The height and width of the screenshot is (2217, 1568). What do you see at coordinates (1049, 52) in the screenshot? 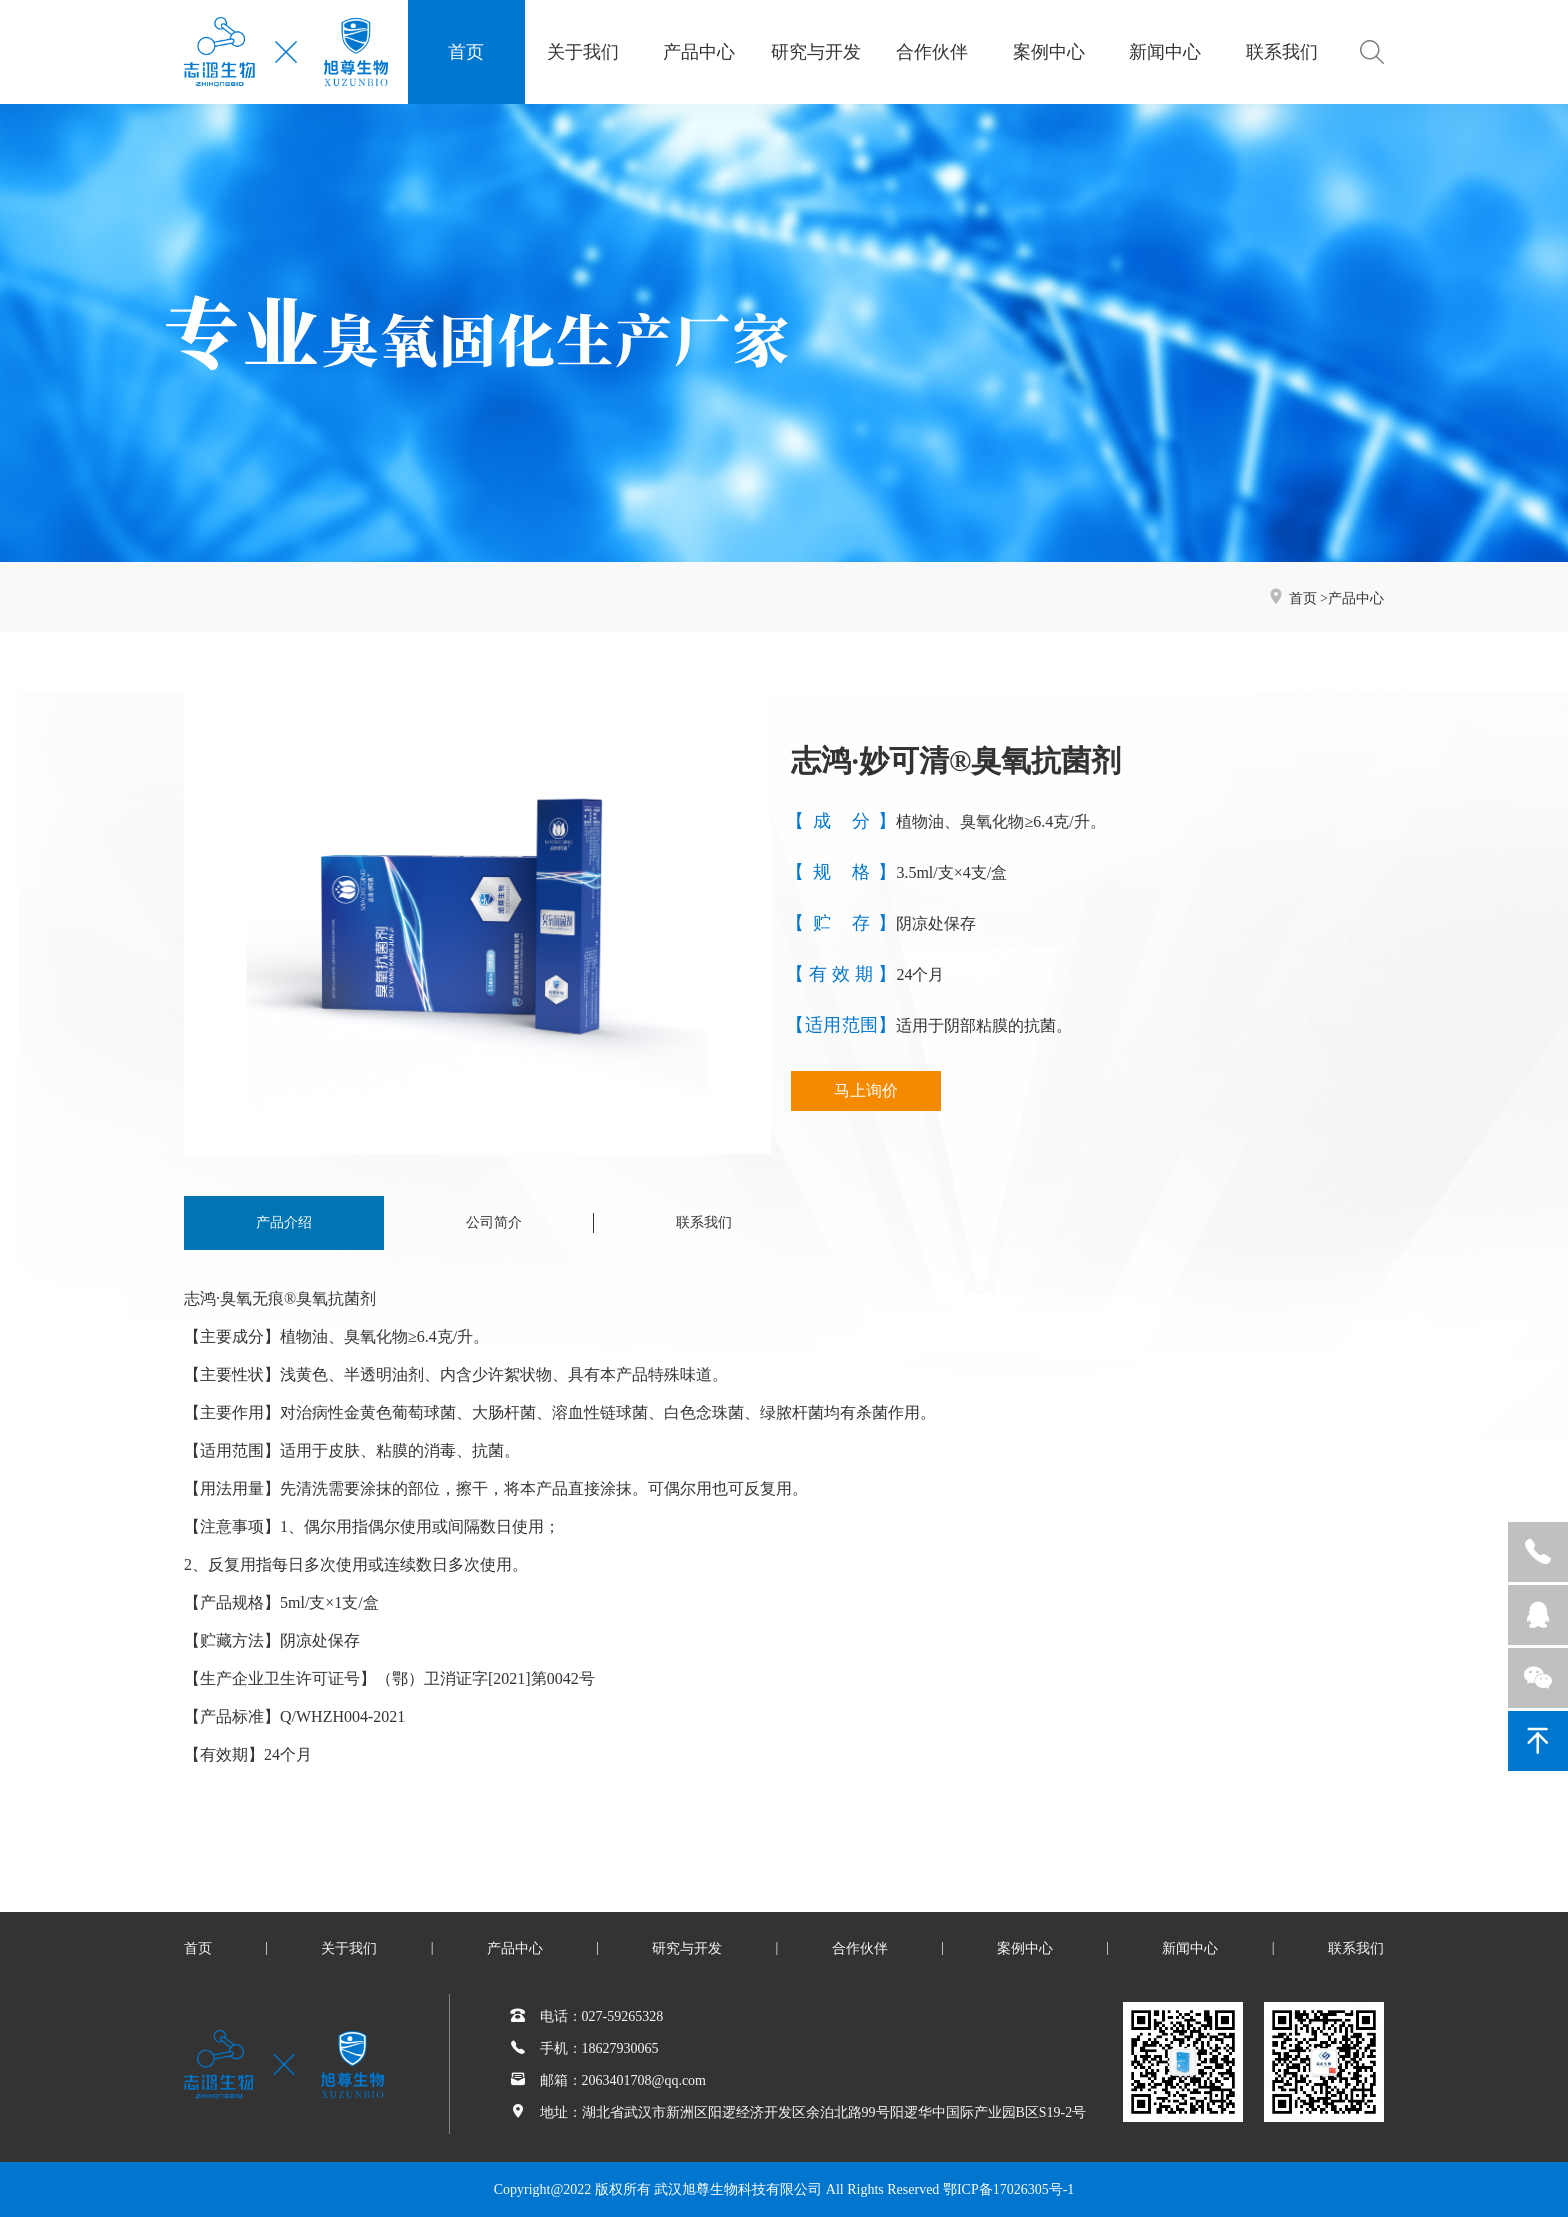
I see `案例中心` at bounding box center [1049, 52].